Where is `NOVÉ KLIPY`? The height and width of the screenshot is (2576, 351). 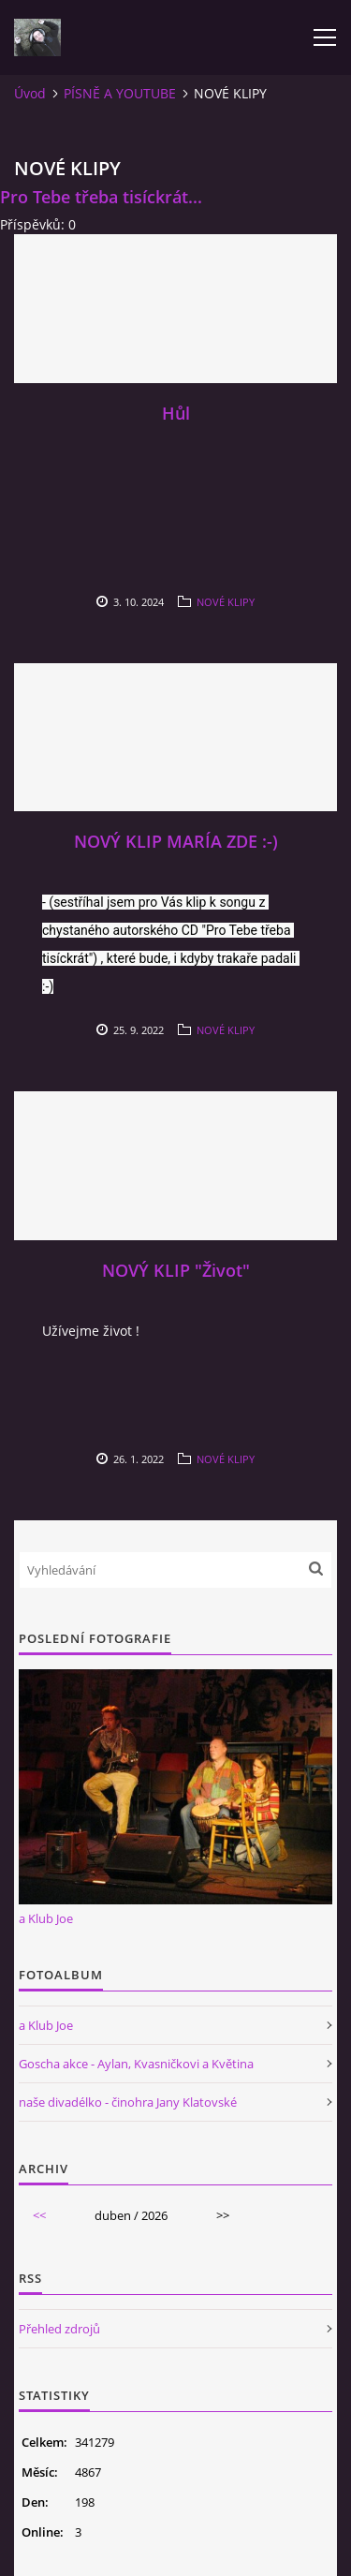 NOVÉ KLIPY is located at coordinates (226, 602).